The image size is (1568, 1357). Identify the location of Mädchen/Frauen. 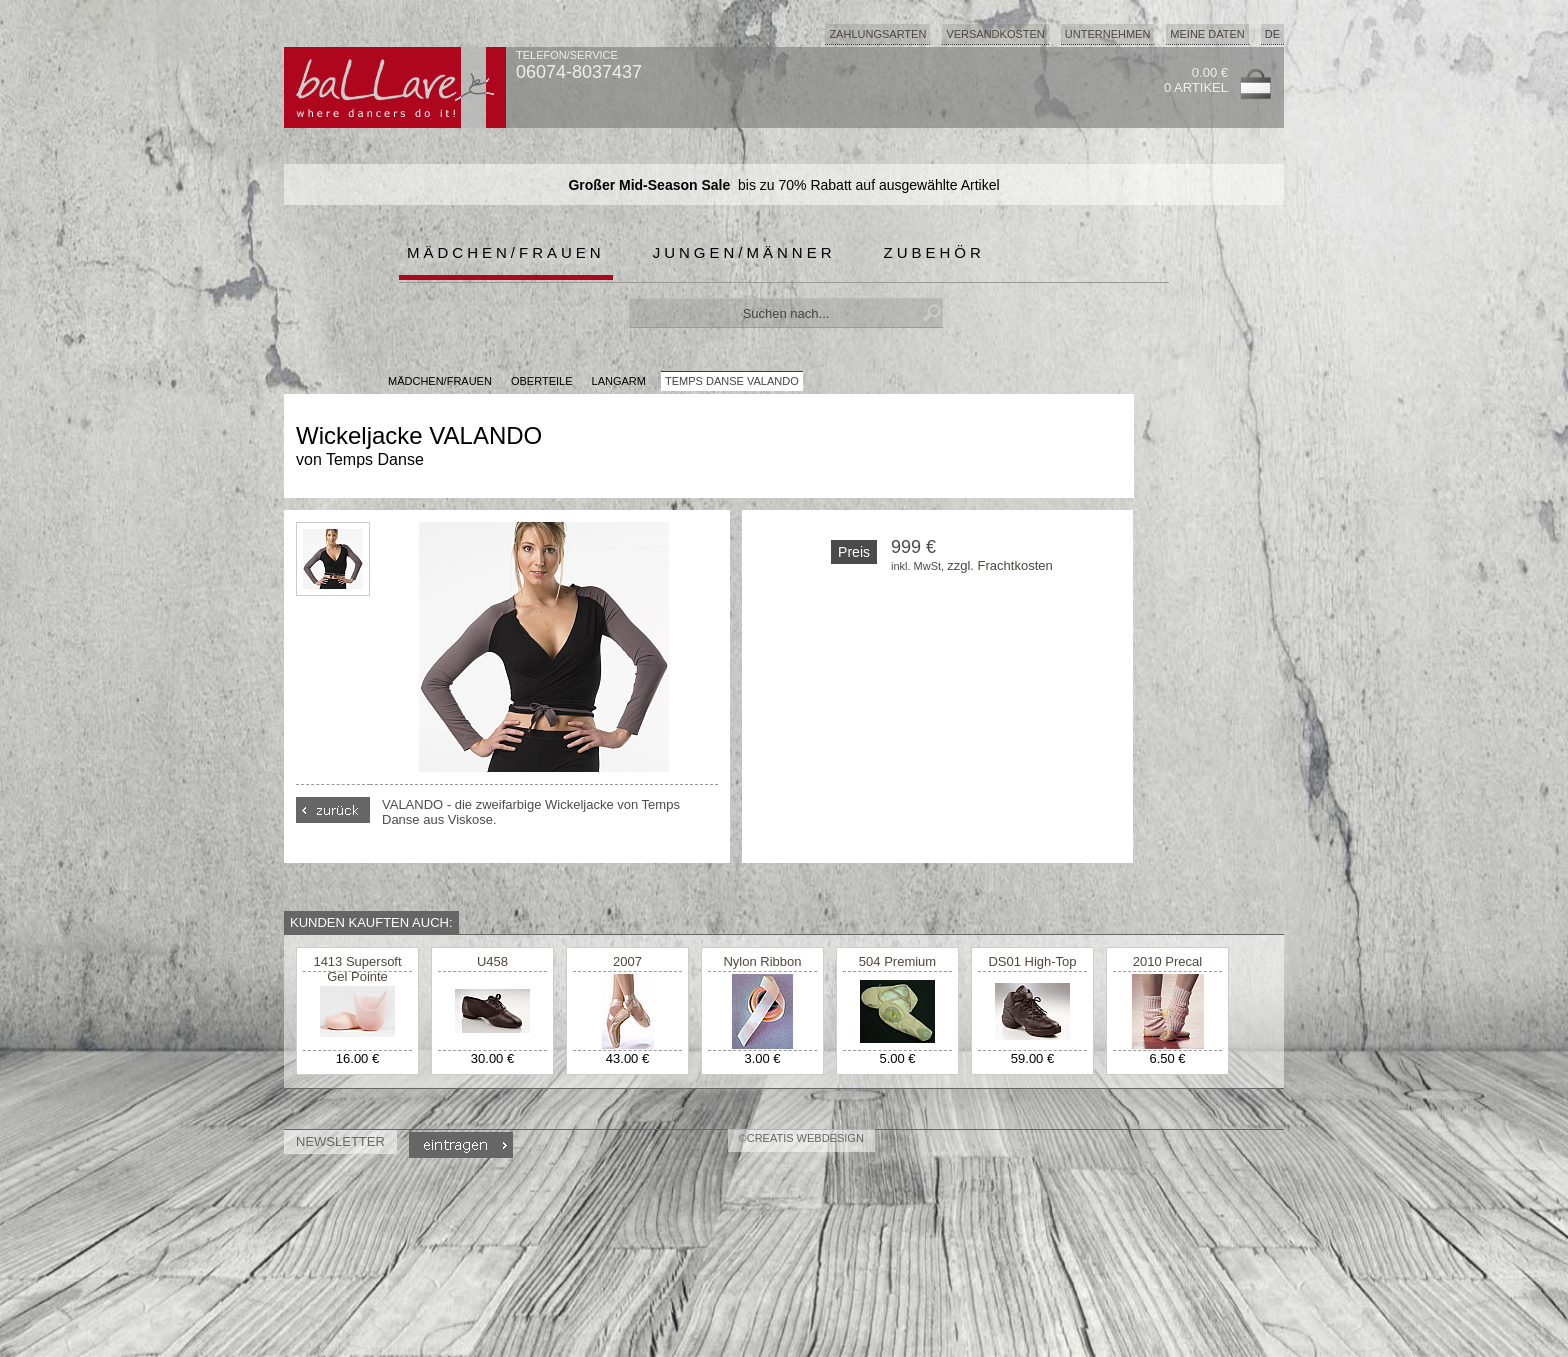
(506, 252).